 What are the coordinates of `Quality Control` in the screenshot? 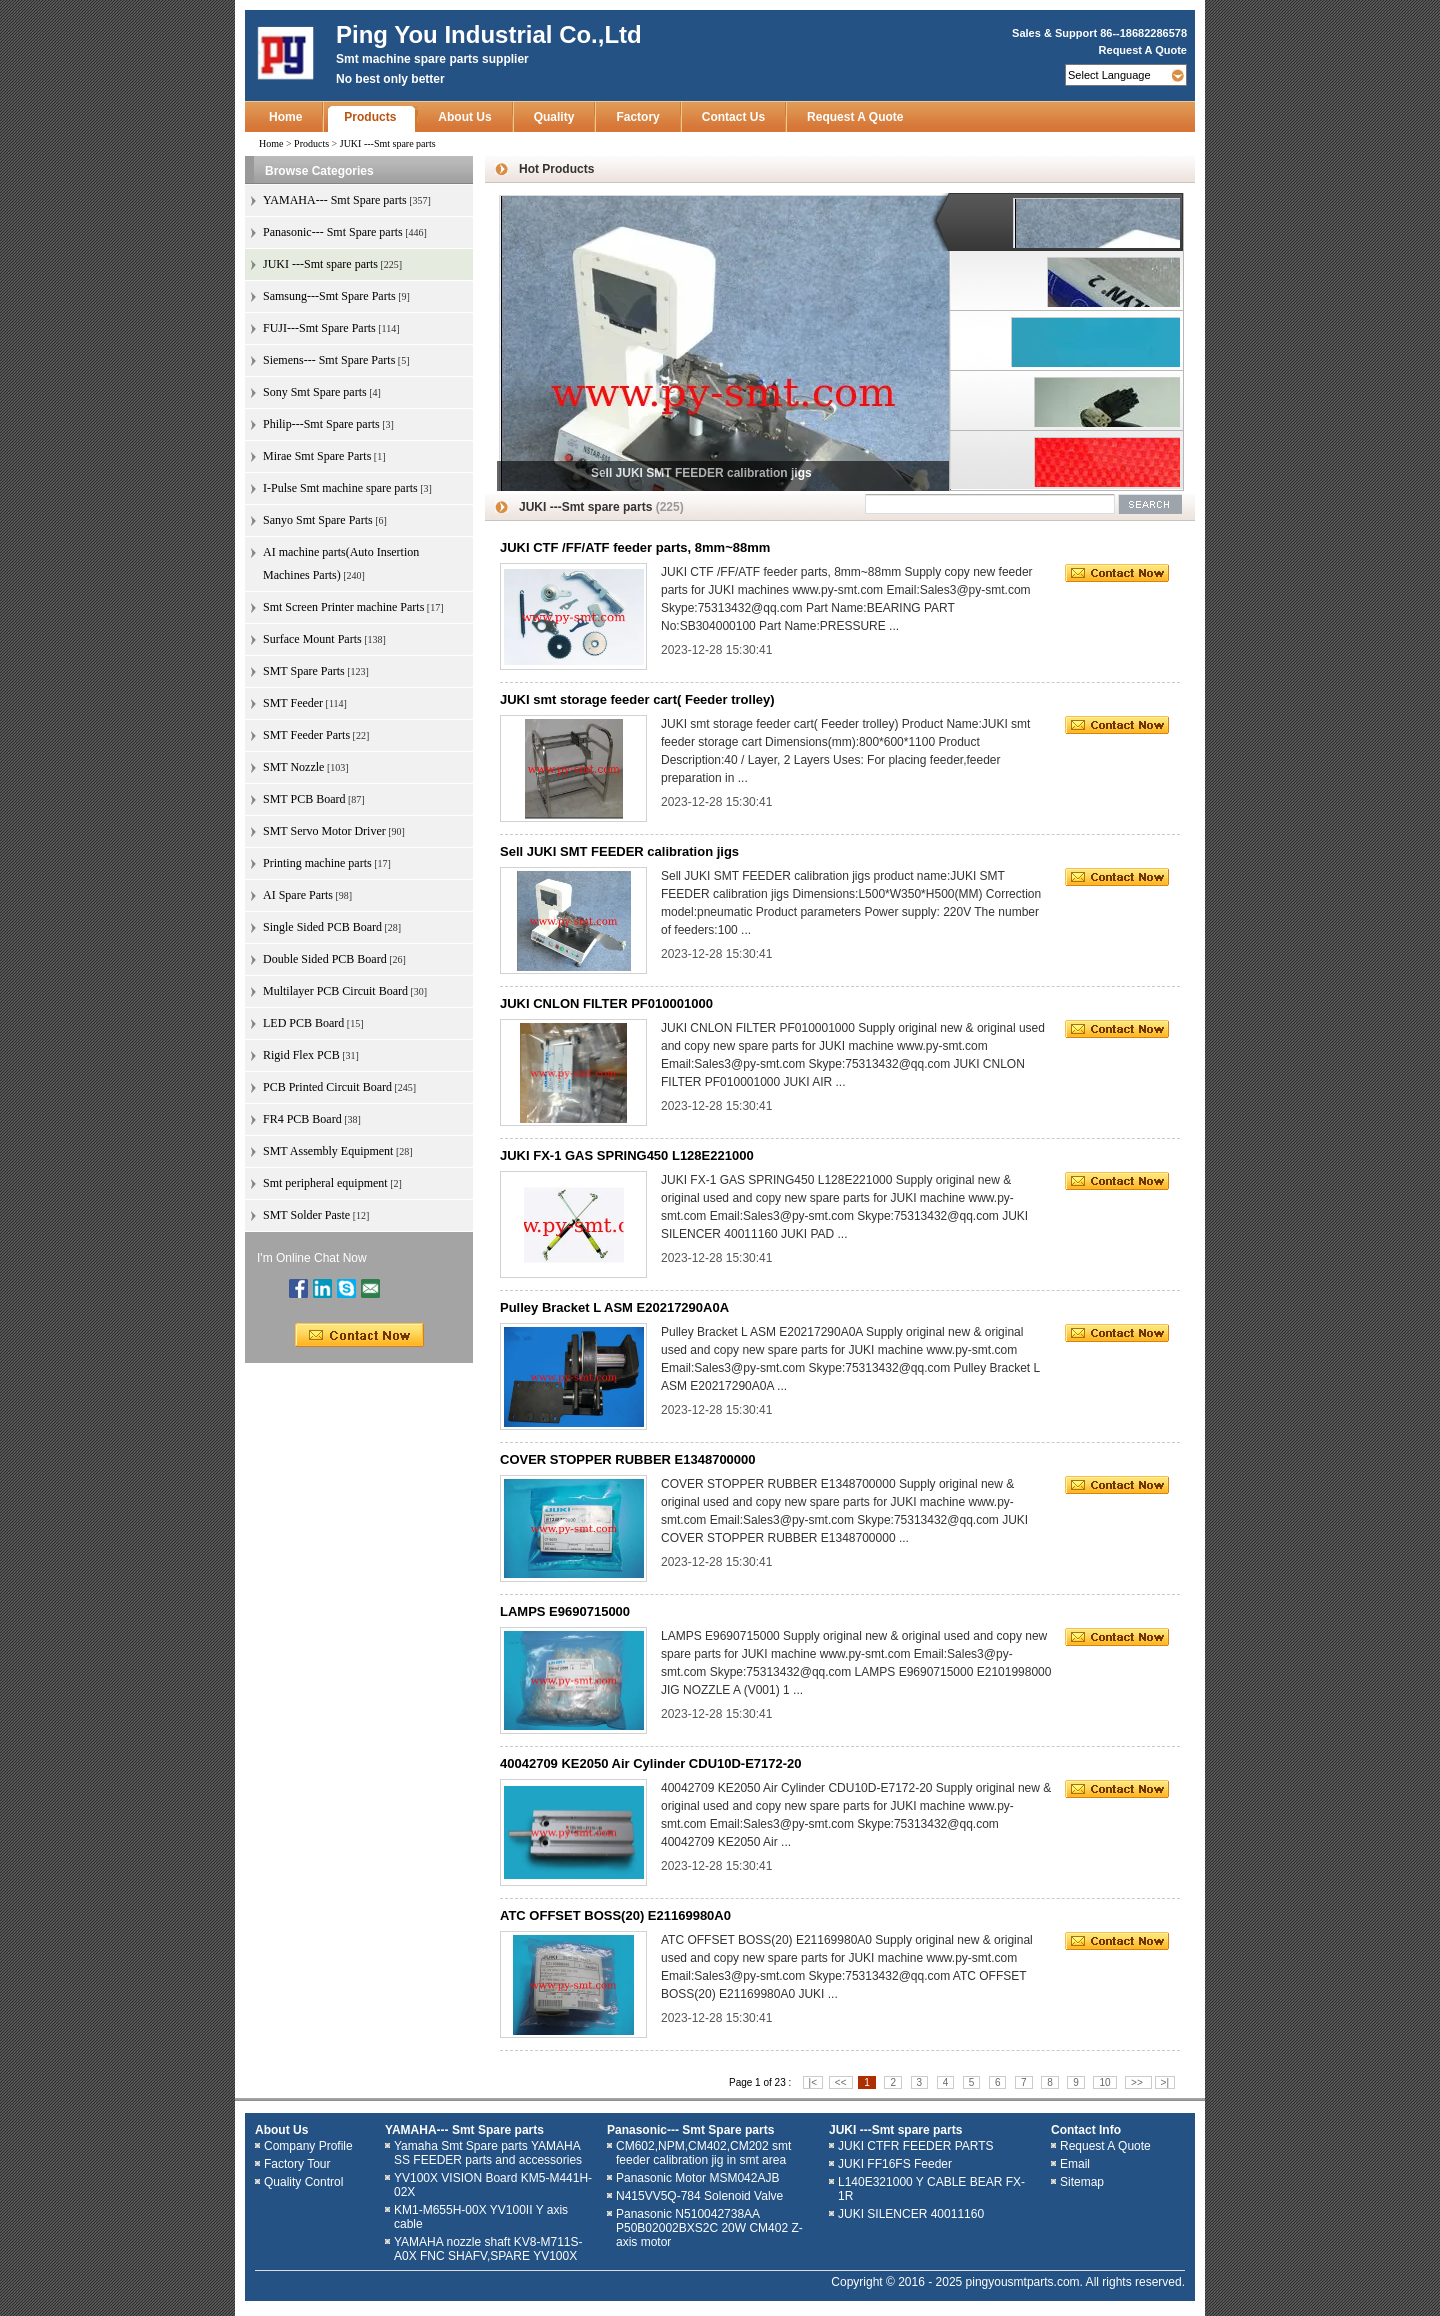 It's located at (303, 2182).